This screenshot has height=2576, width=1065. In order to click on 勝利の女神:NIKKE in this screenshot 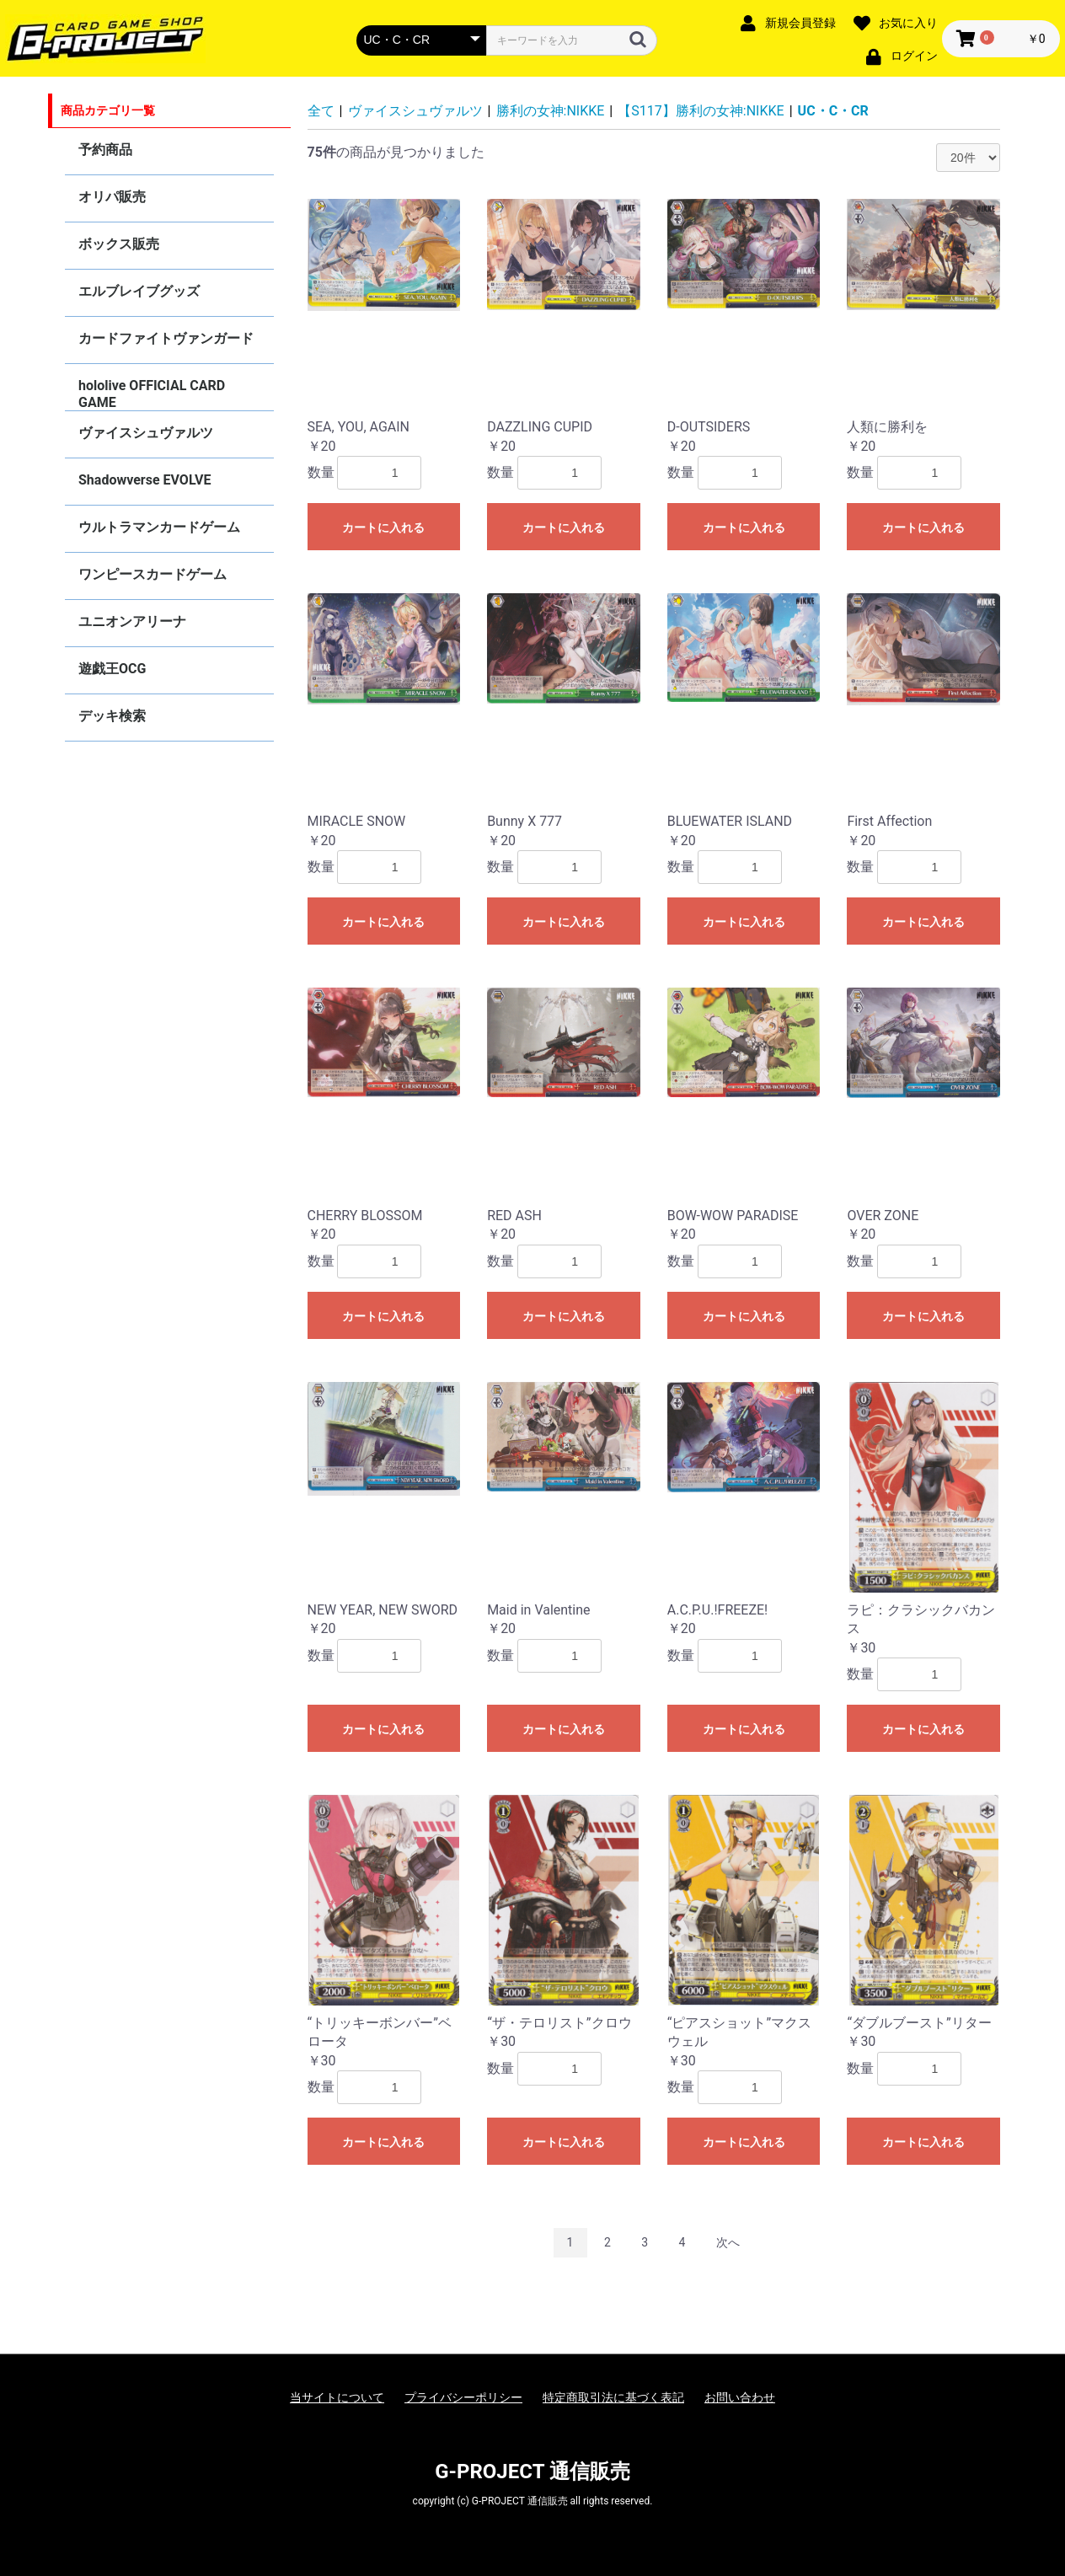, I will do `click(550, 111)`.